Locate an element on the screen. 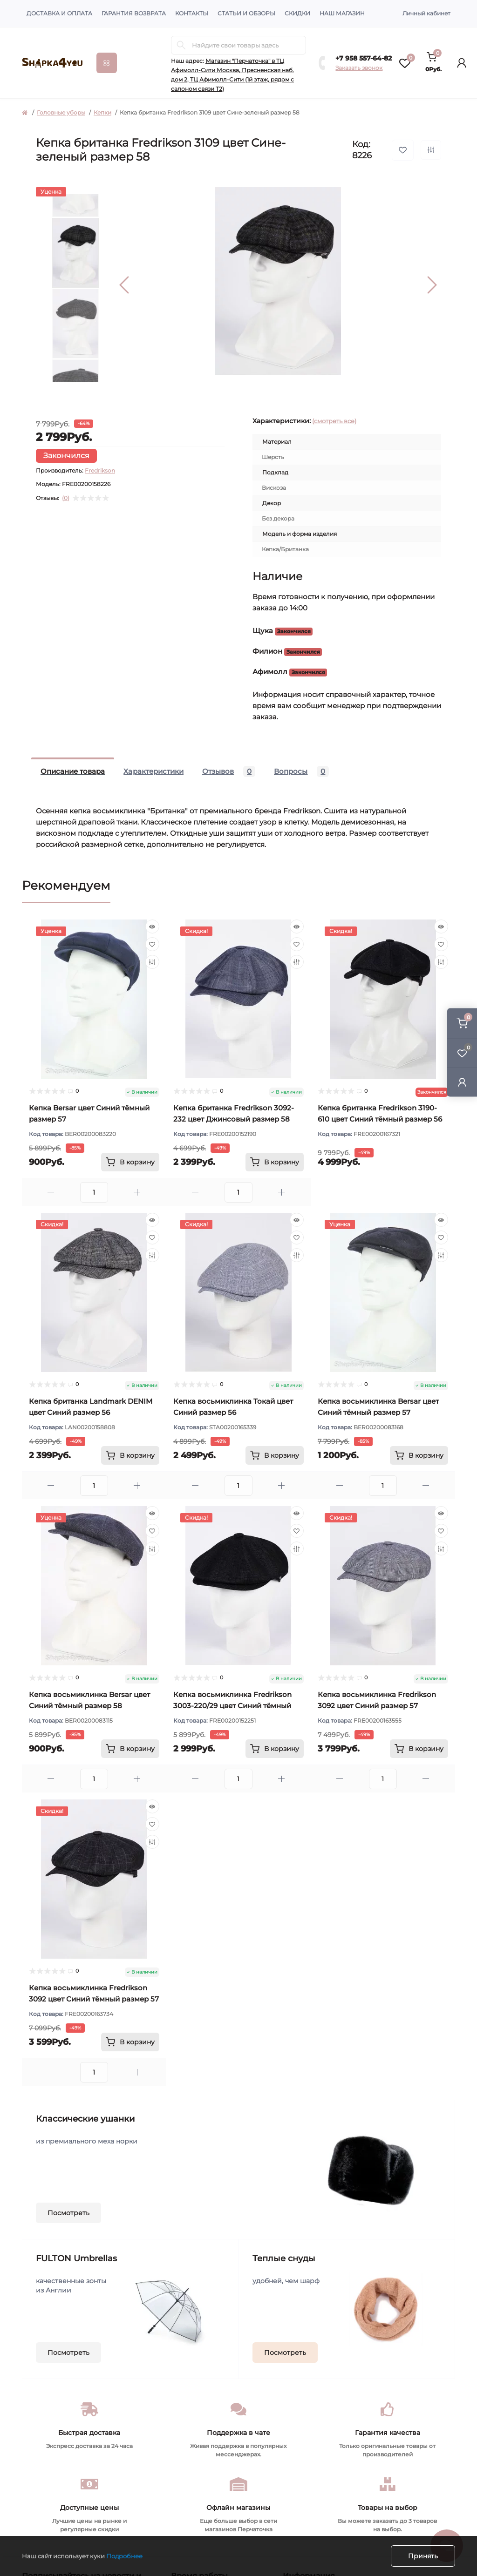 This screenshot has height=2576, width=477. +7 958 557-64-82 is located at coordinates (363, 58).